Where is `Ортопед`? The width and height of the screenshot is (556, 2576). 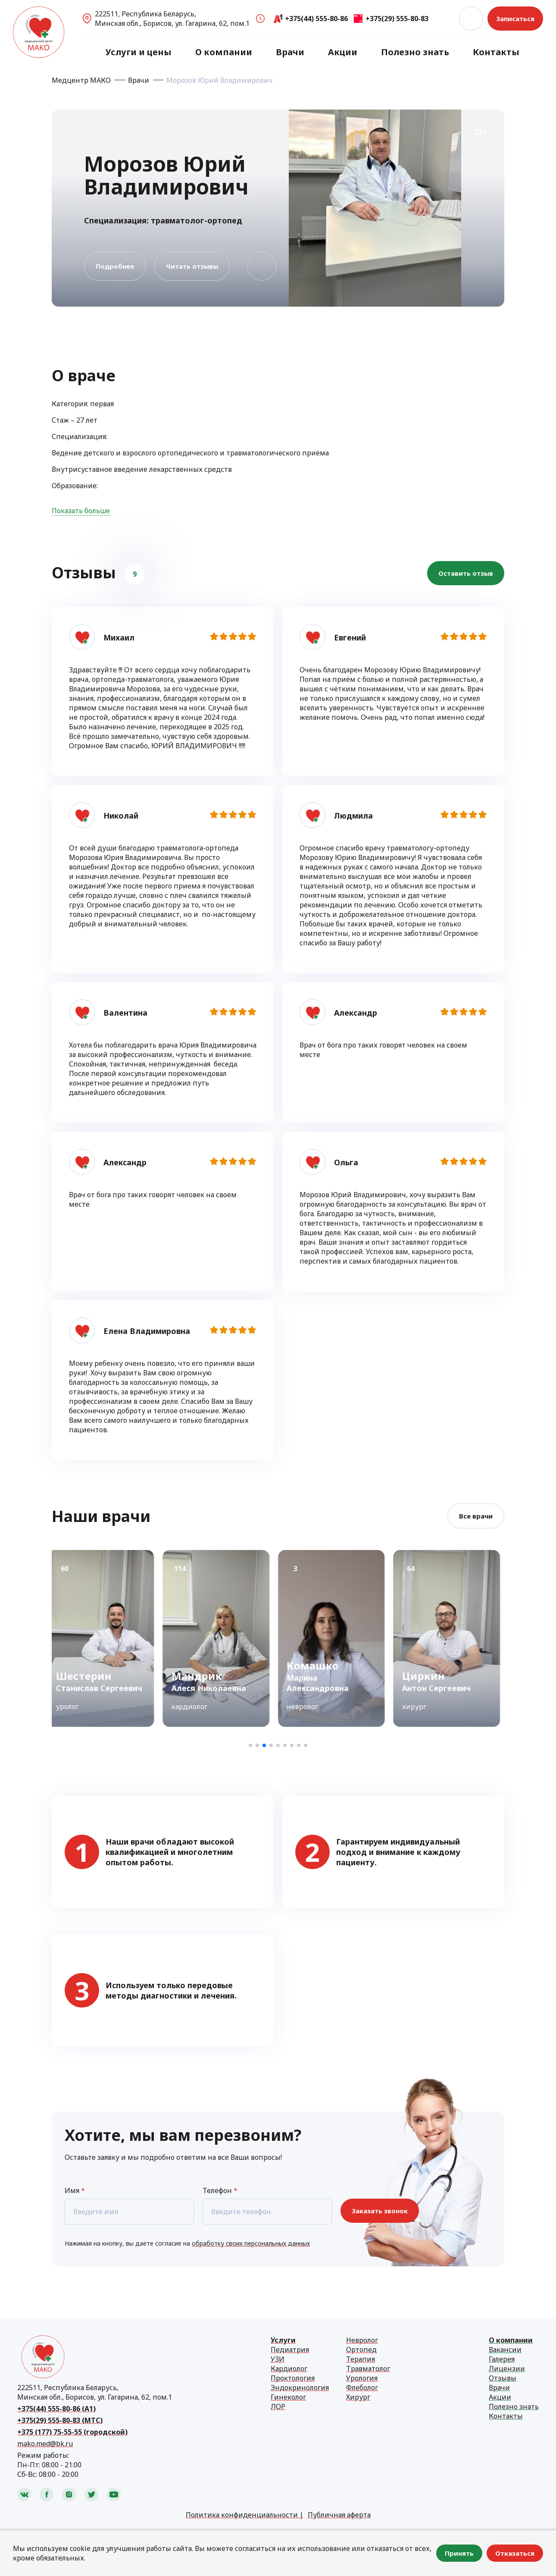 Ортопед is located at coordinates (361, 2349).